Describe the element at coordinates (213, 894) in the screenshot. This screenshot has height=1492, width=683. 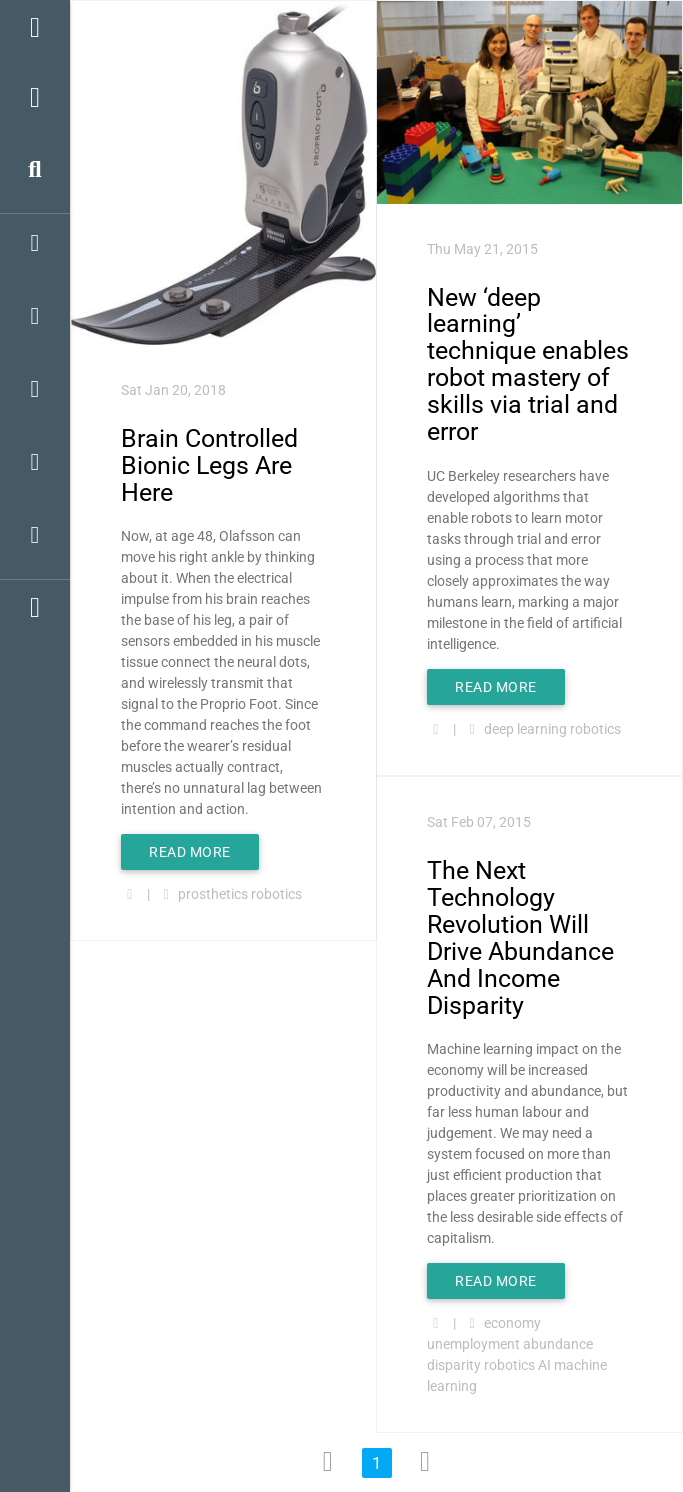
I see `prosthetics` at that location.